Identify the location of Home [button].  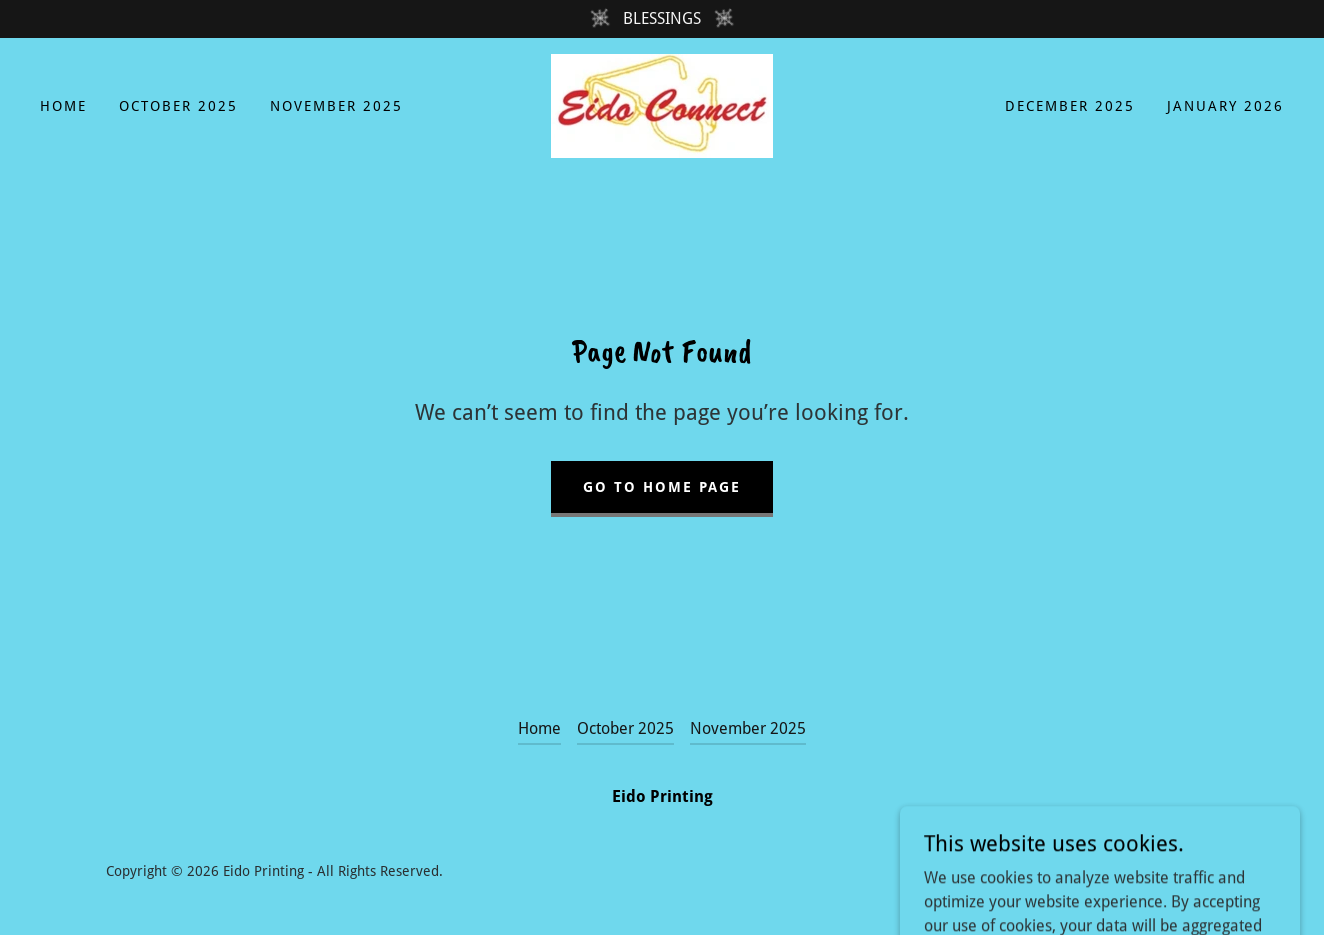
(539, 728).